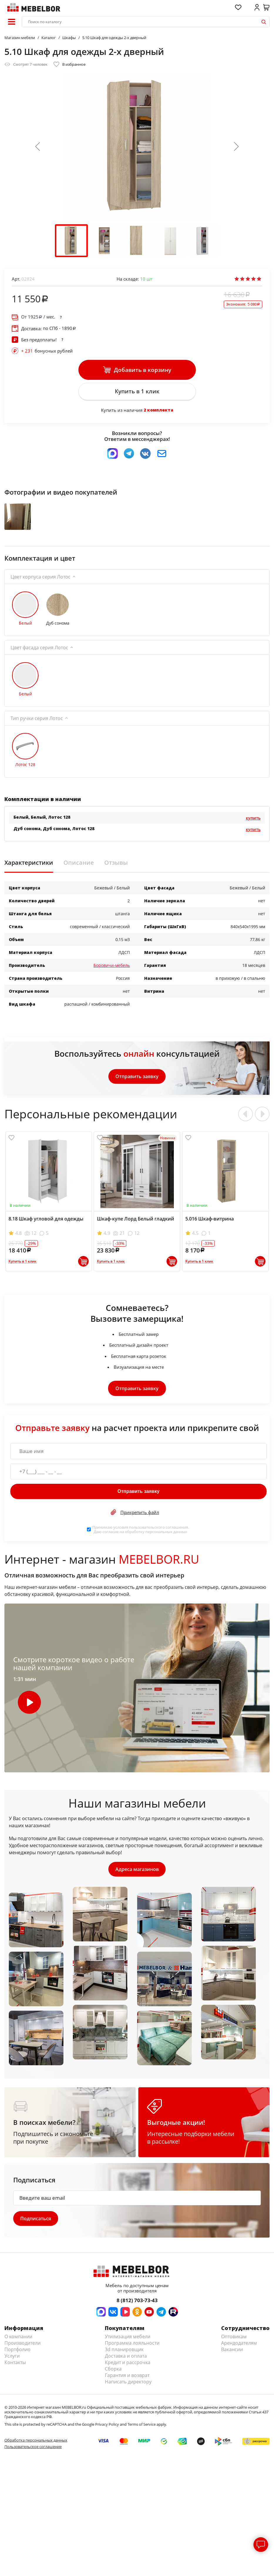 The image size is (274, 2576). What do you see at coordinates (126, 2361) in the screenshot?
I see `Доставка и оплата` at bounding box center [126, 2361].